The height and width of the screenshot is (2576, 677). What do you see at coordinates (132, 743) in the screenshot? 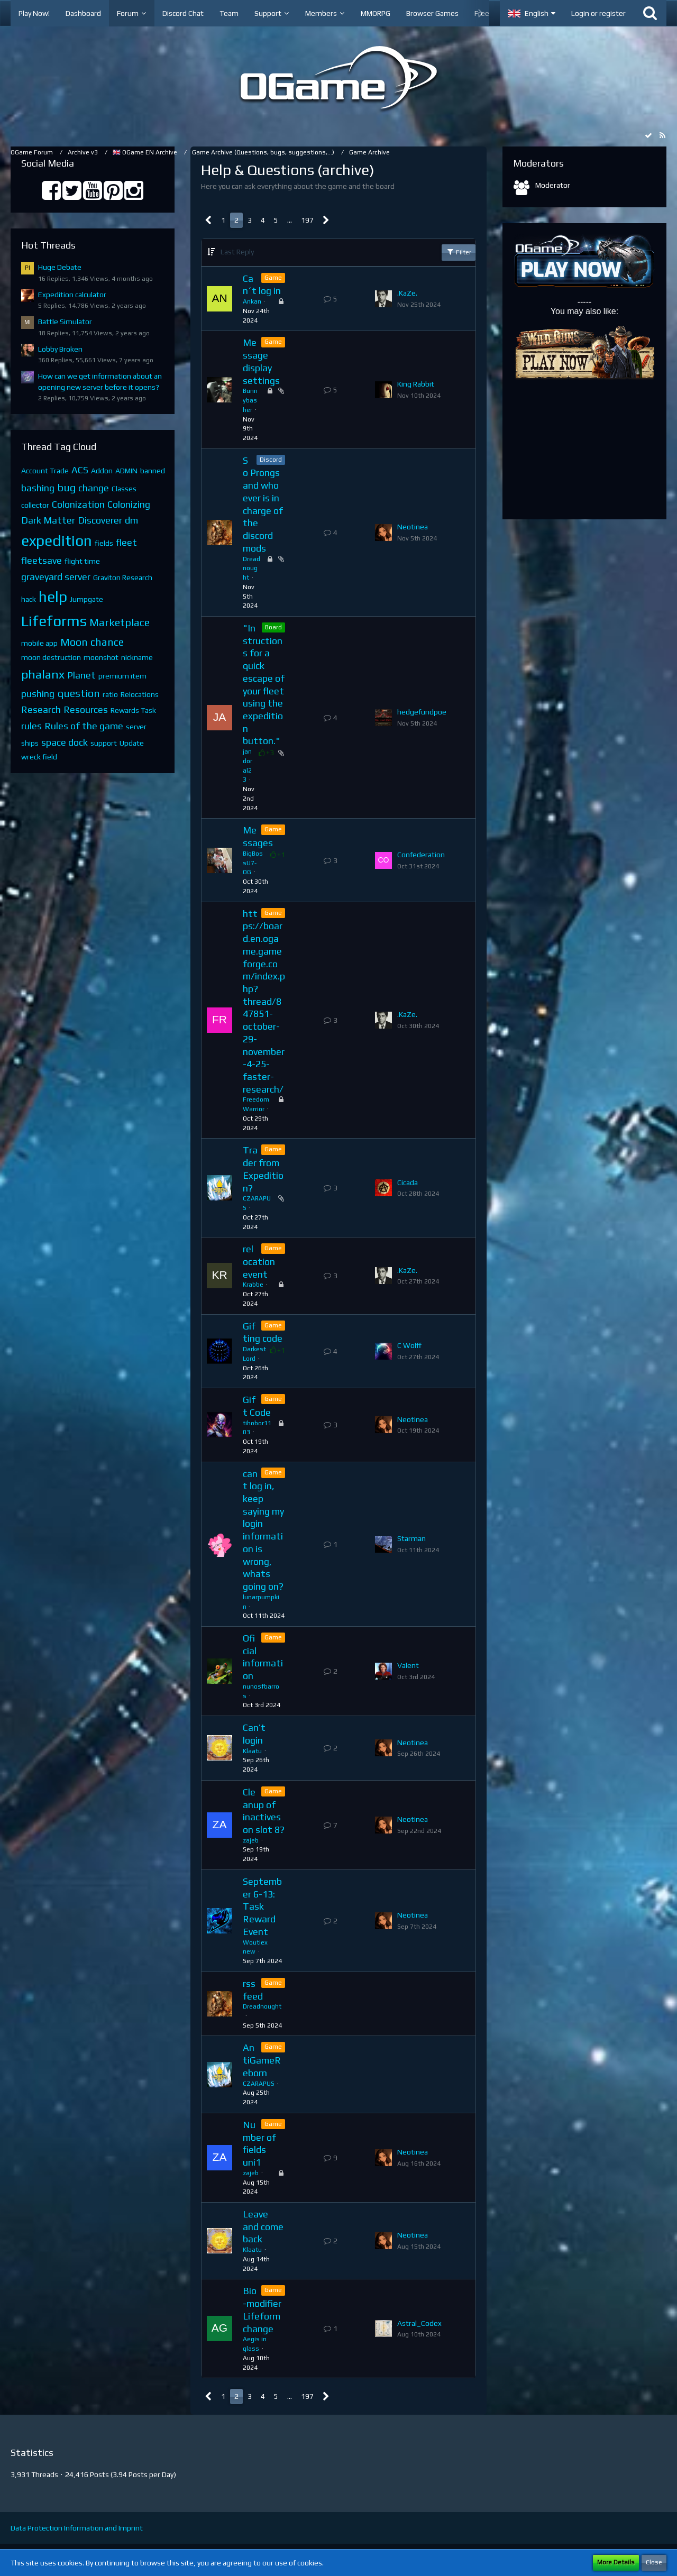
I see `Update` at bounding box center [132, 743].